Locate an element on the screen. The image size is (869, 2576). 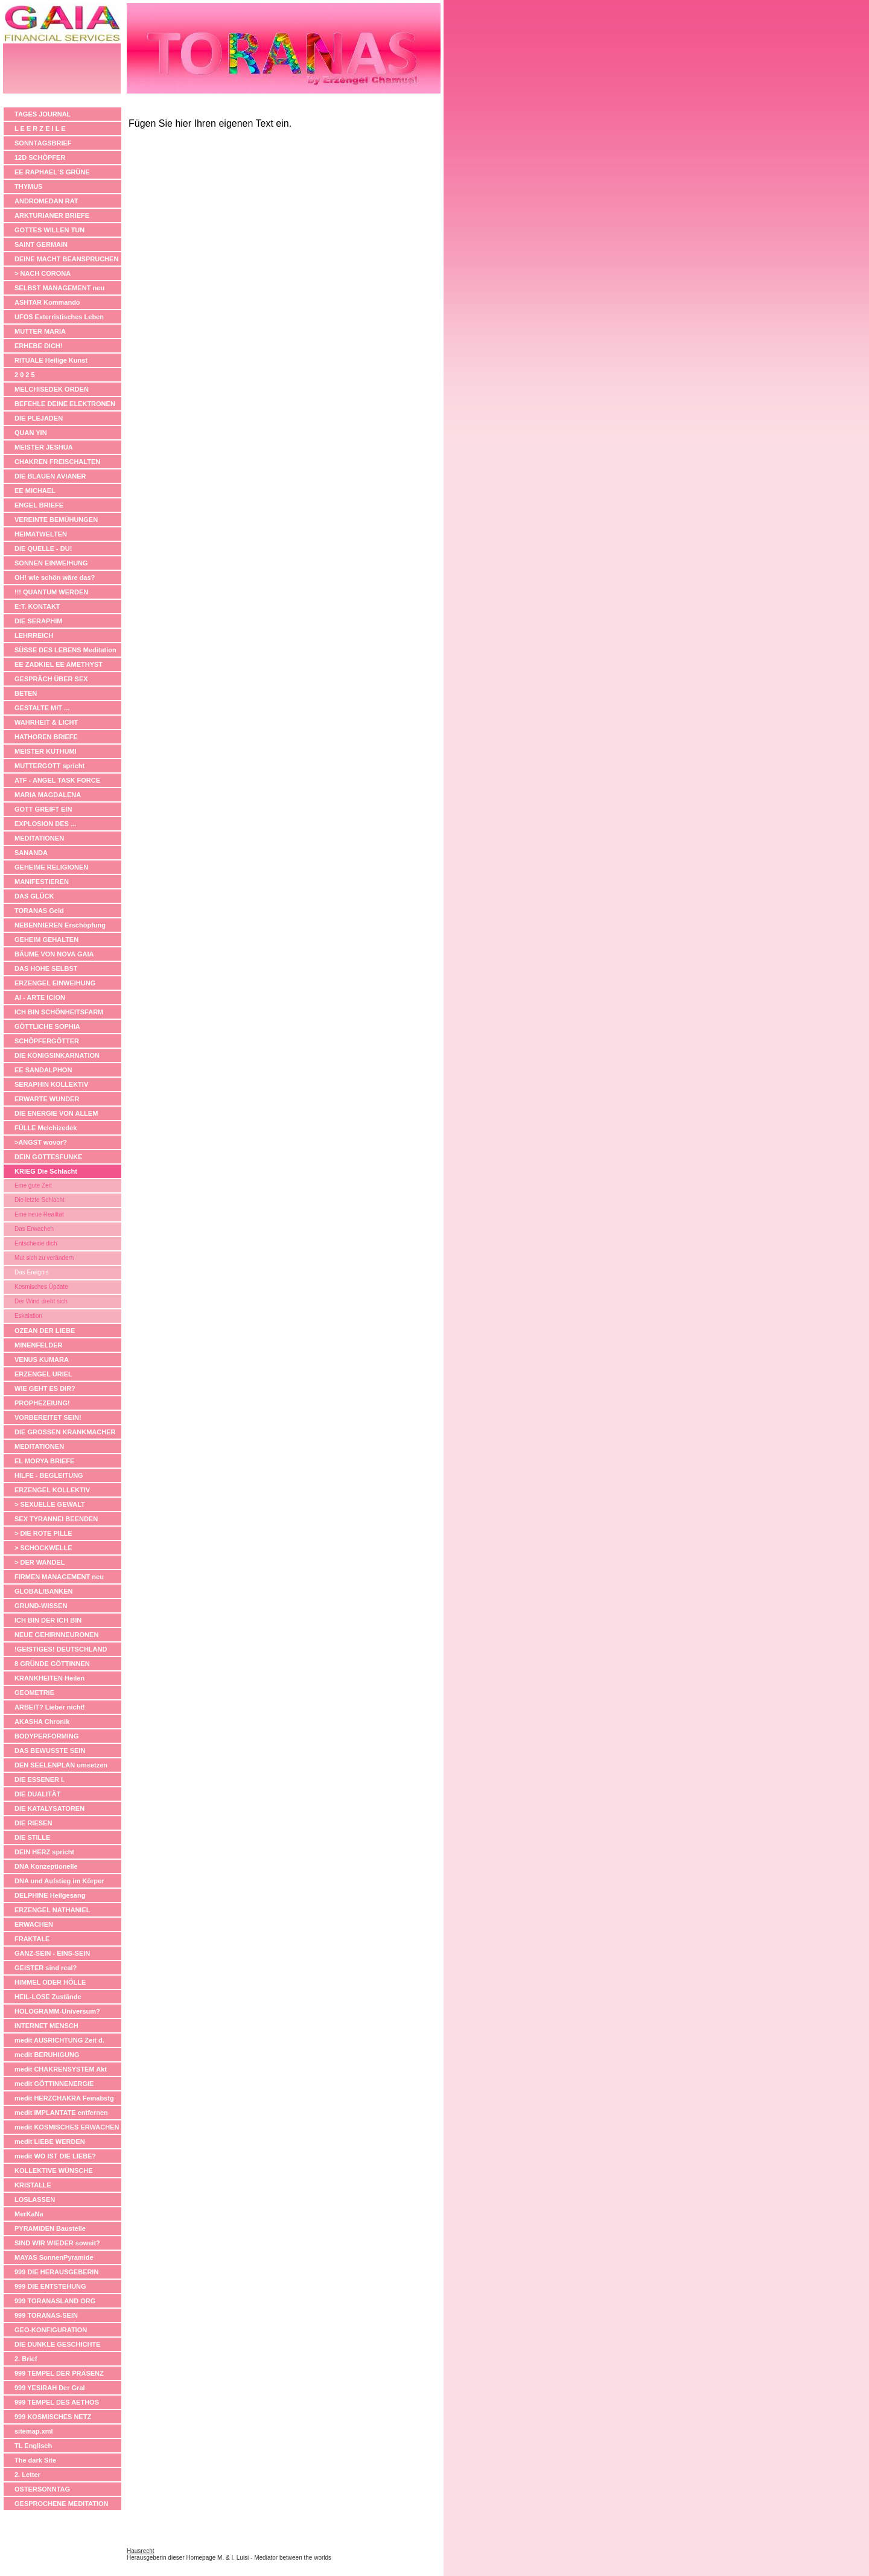
TORANAS Geld is located at coordinates (39, 910).